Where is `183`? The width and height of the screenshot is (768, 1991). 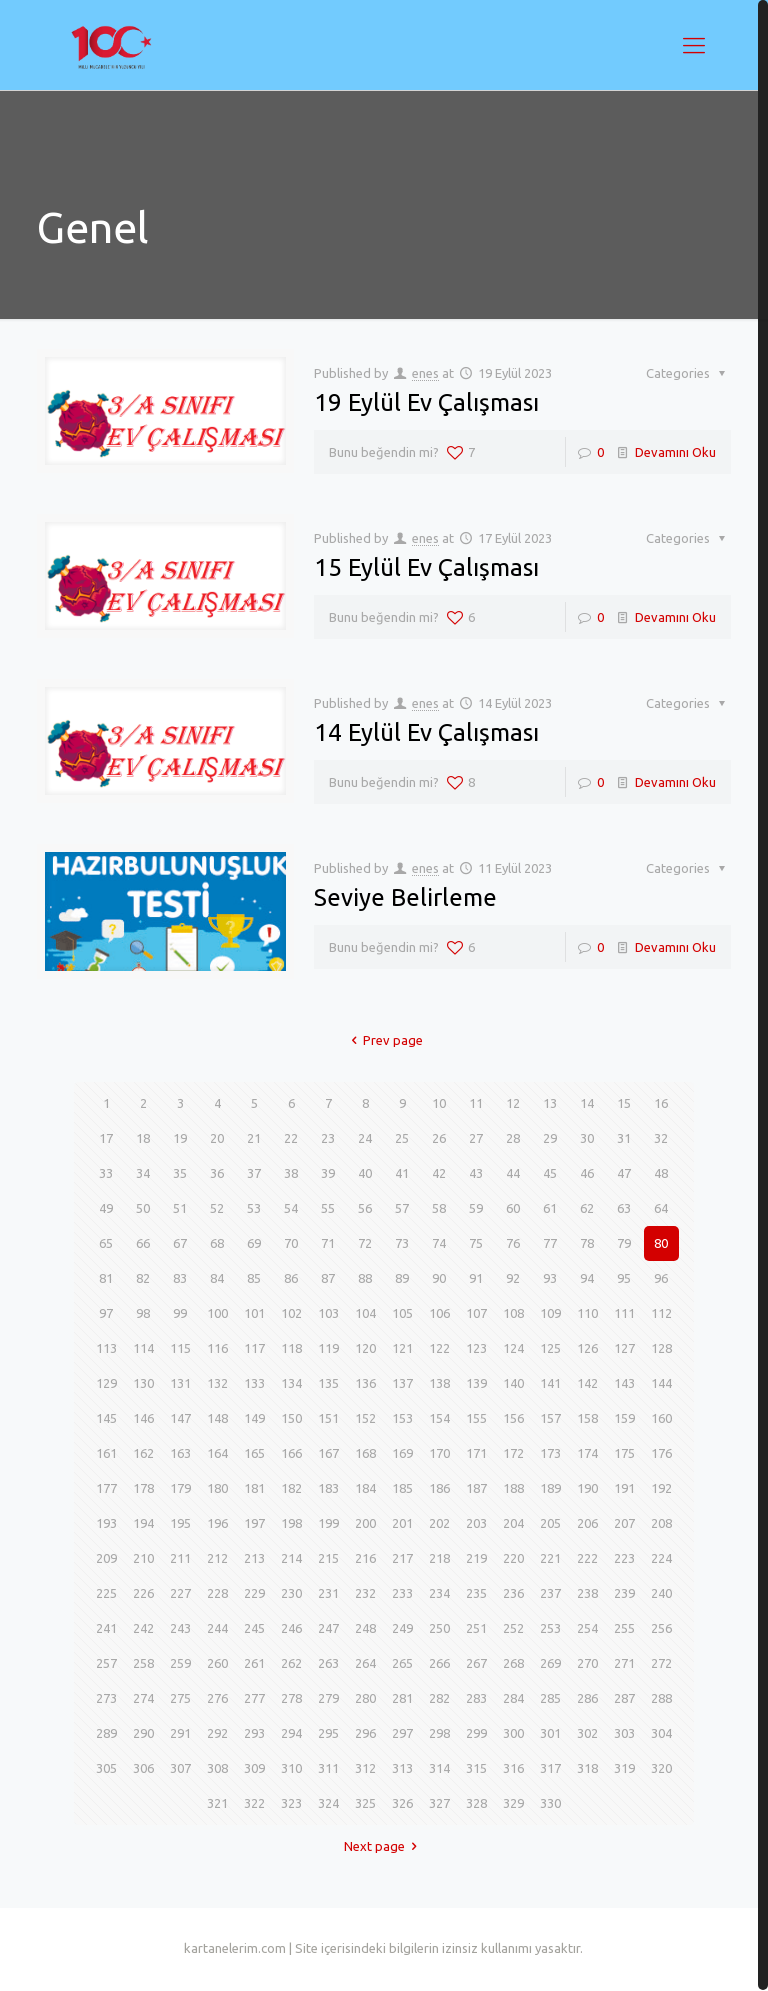 183 is located at coordinates (328, 1488).